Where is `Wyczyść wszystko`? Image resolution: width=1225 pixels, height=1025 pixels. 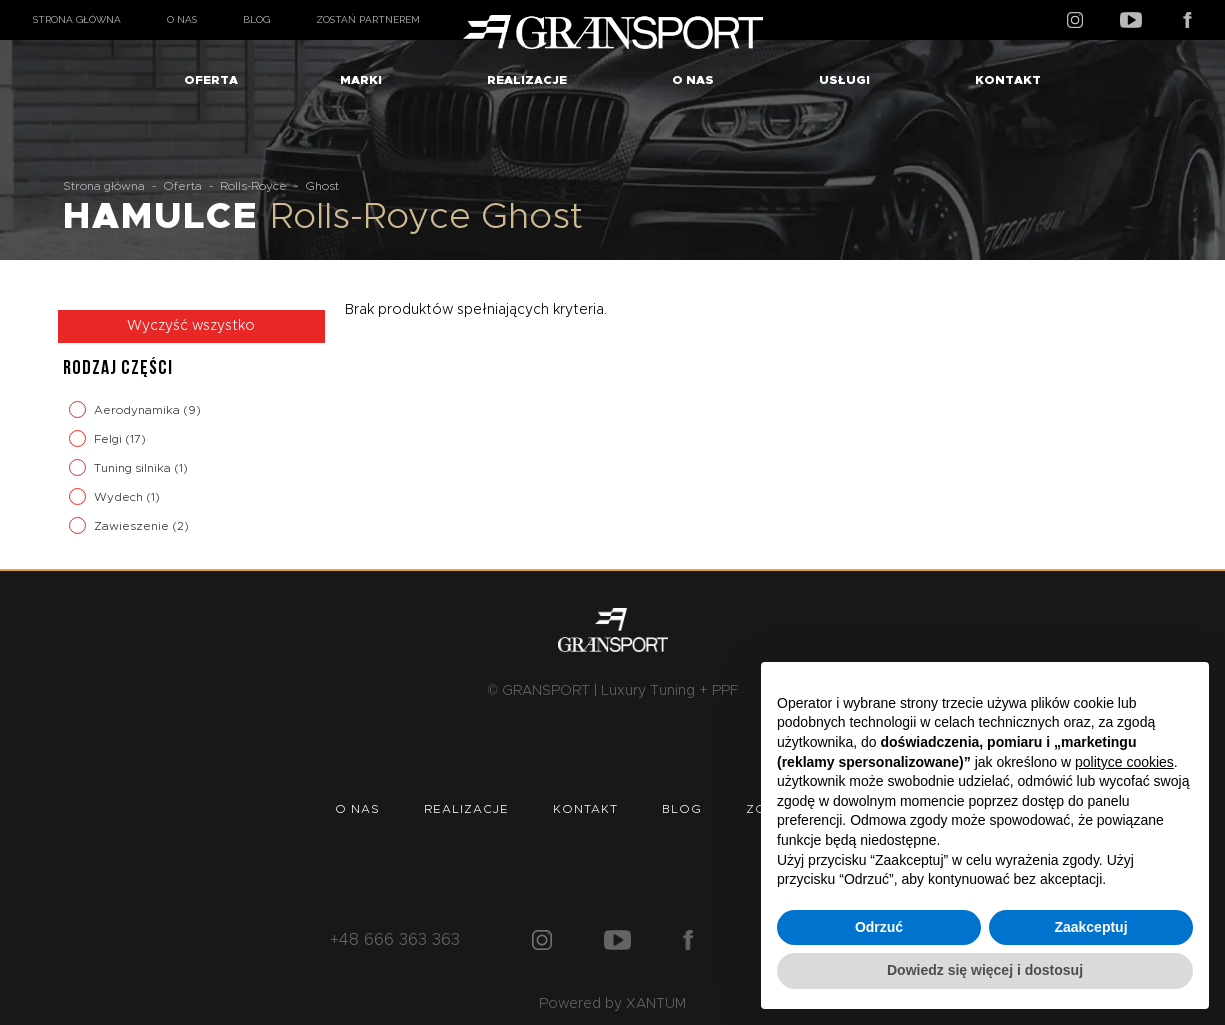
Wyczyść wszystko is located at coordinates (191, 326).